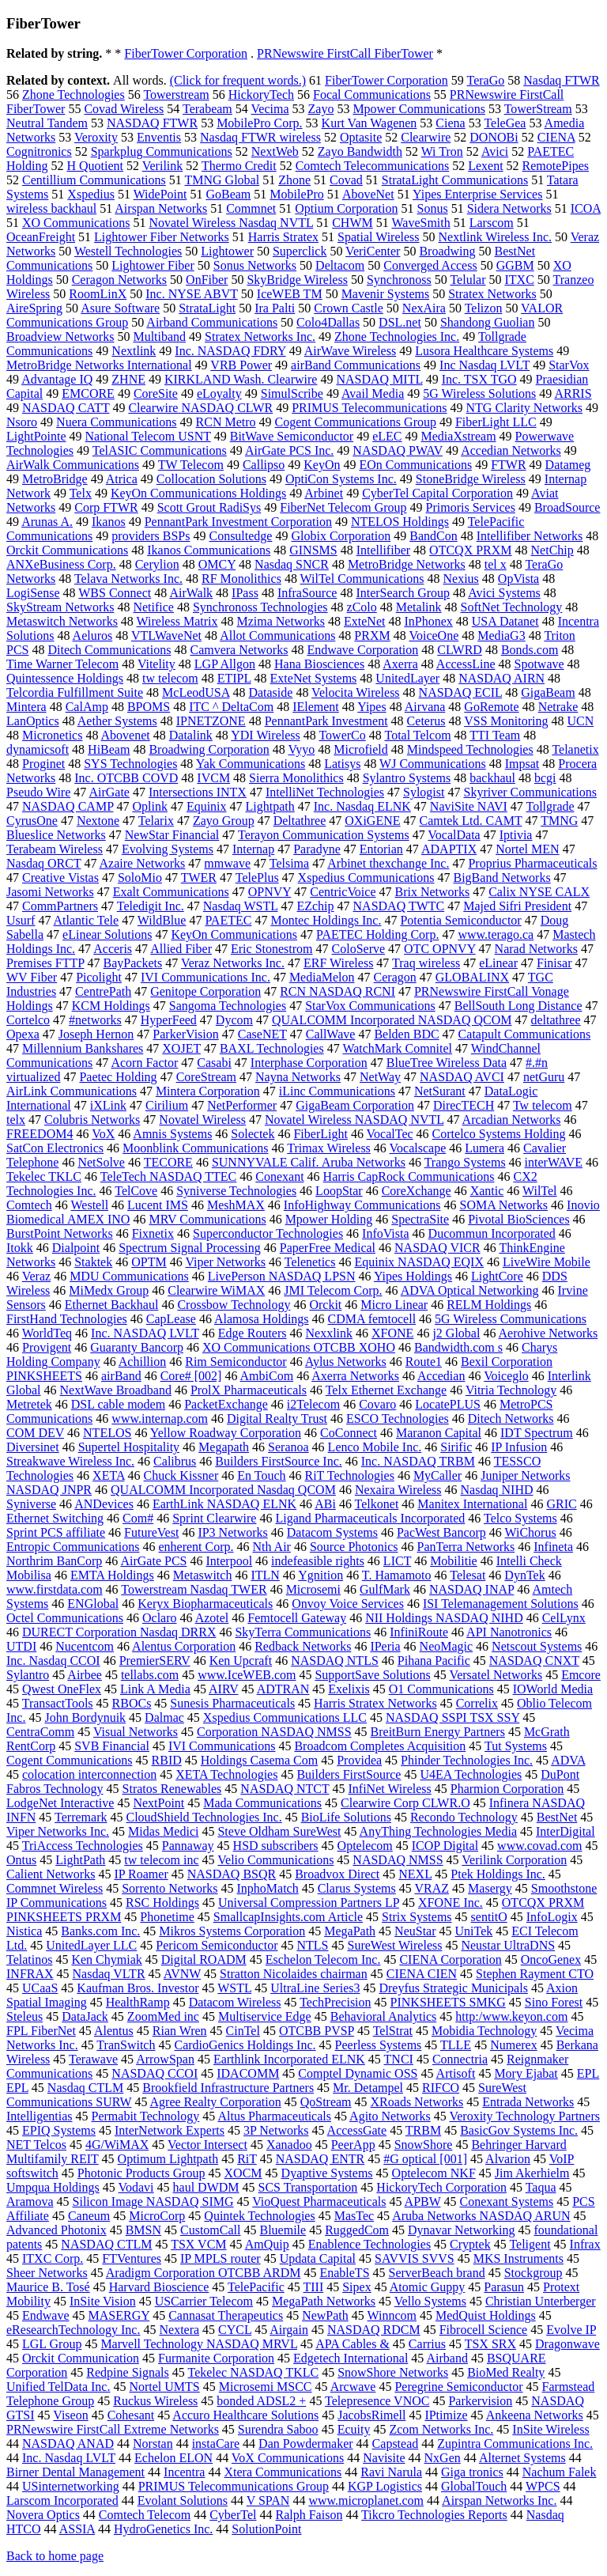 The height and width of the screenshot is (2576, 607). Describe the element at coordinates (357, 2073) in the screenshot. I see `Comptel Dynamic OSS` at that location.